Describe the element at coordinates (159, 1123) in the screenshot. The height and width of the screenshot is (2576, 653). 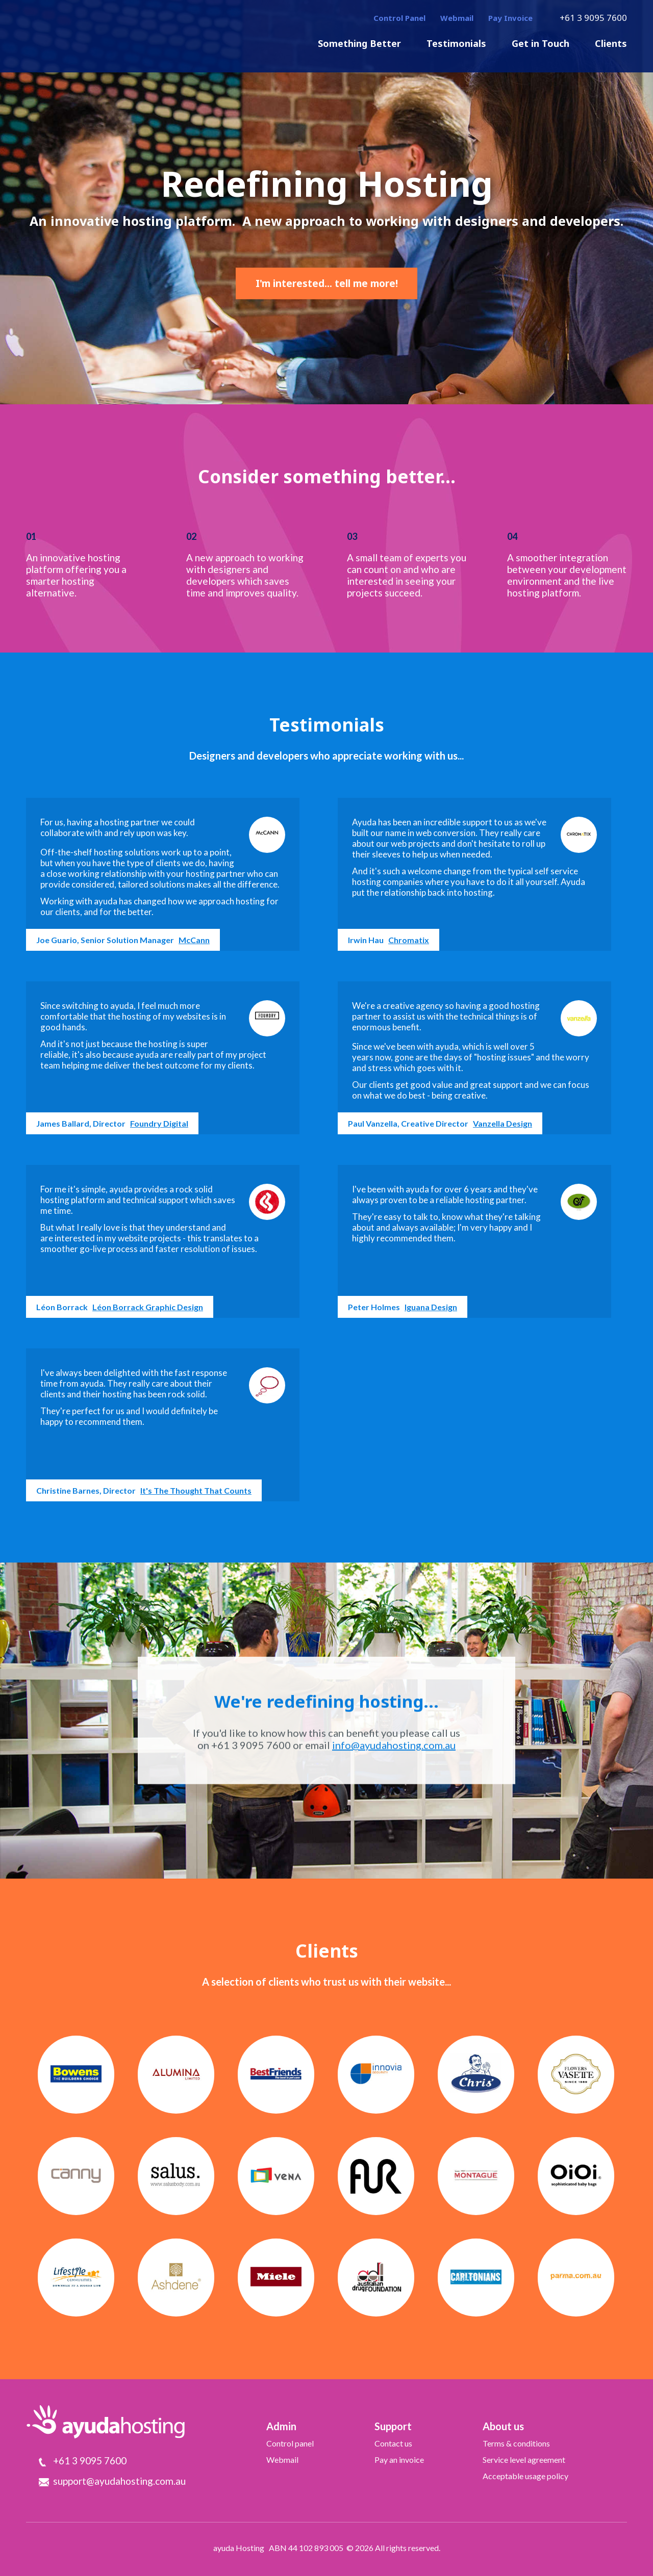
I see `Foundry Digital` at that location.